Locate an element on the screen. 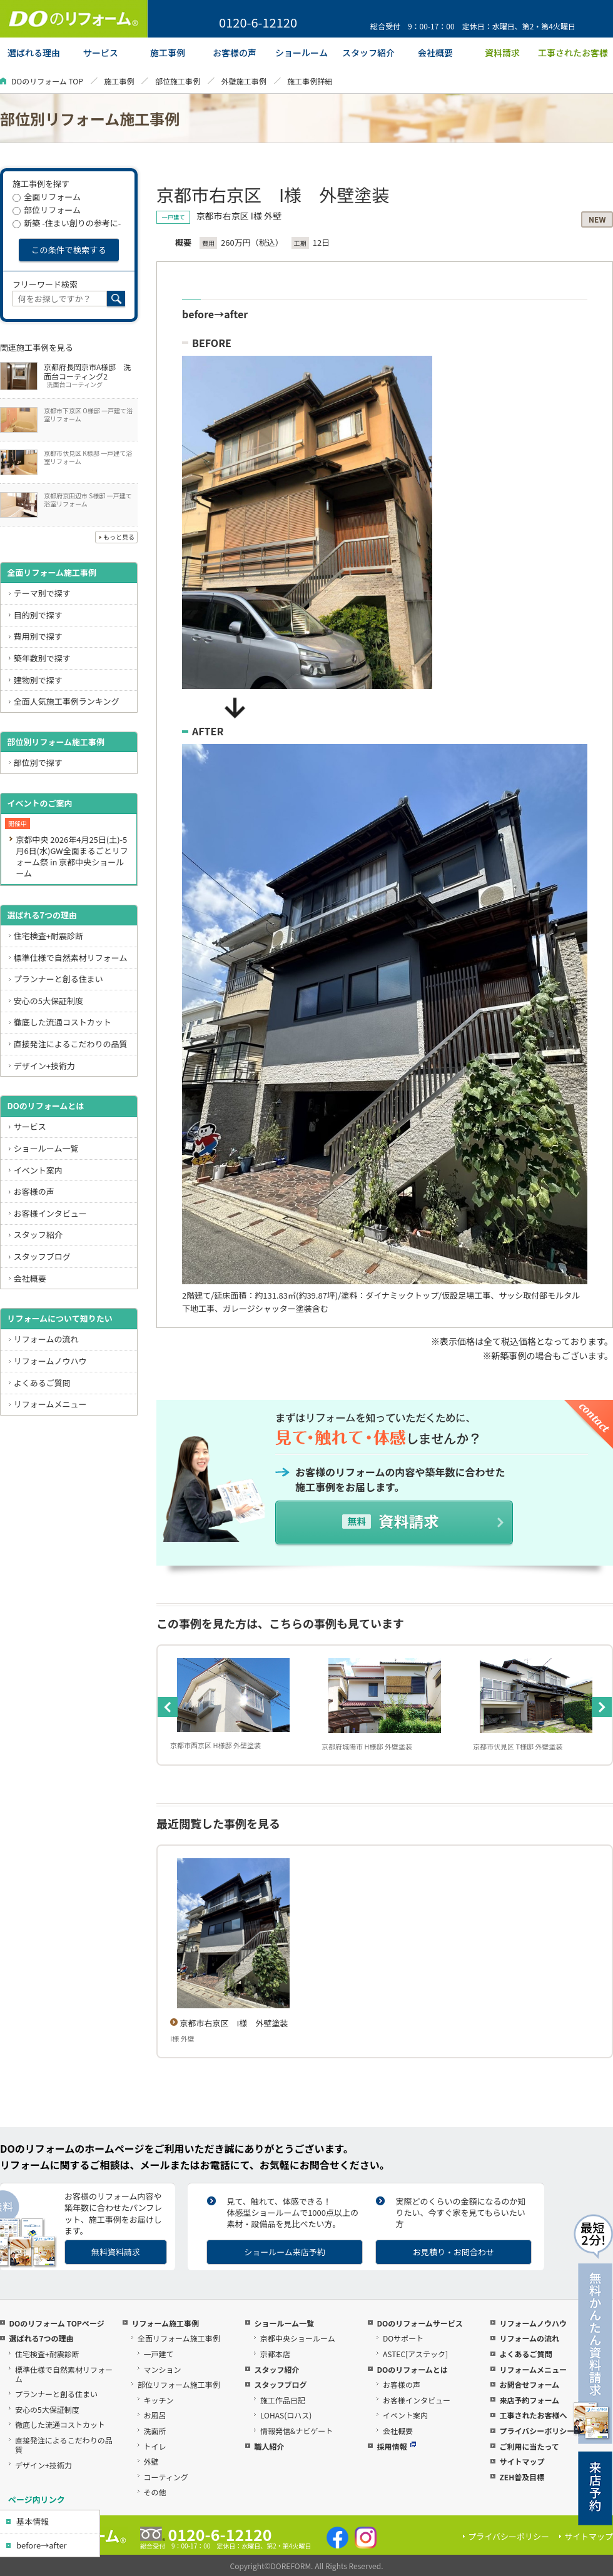 The width and height of the screenshot is (613, 2576). サービス is located at coordinates (30, 1126).